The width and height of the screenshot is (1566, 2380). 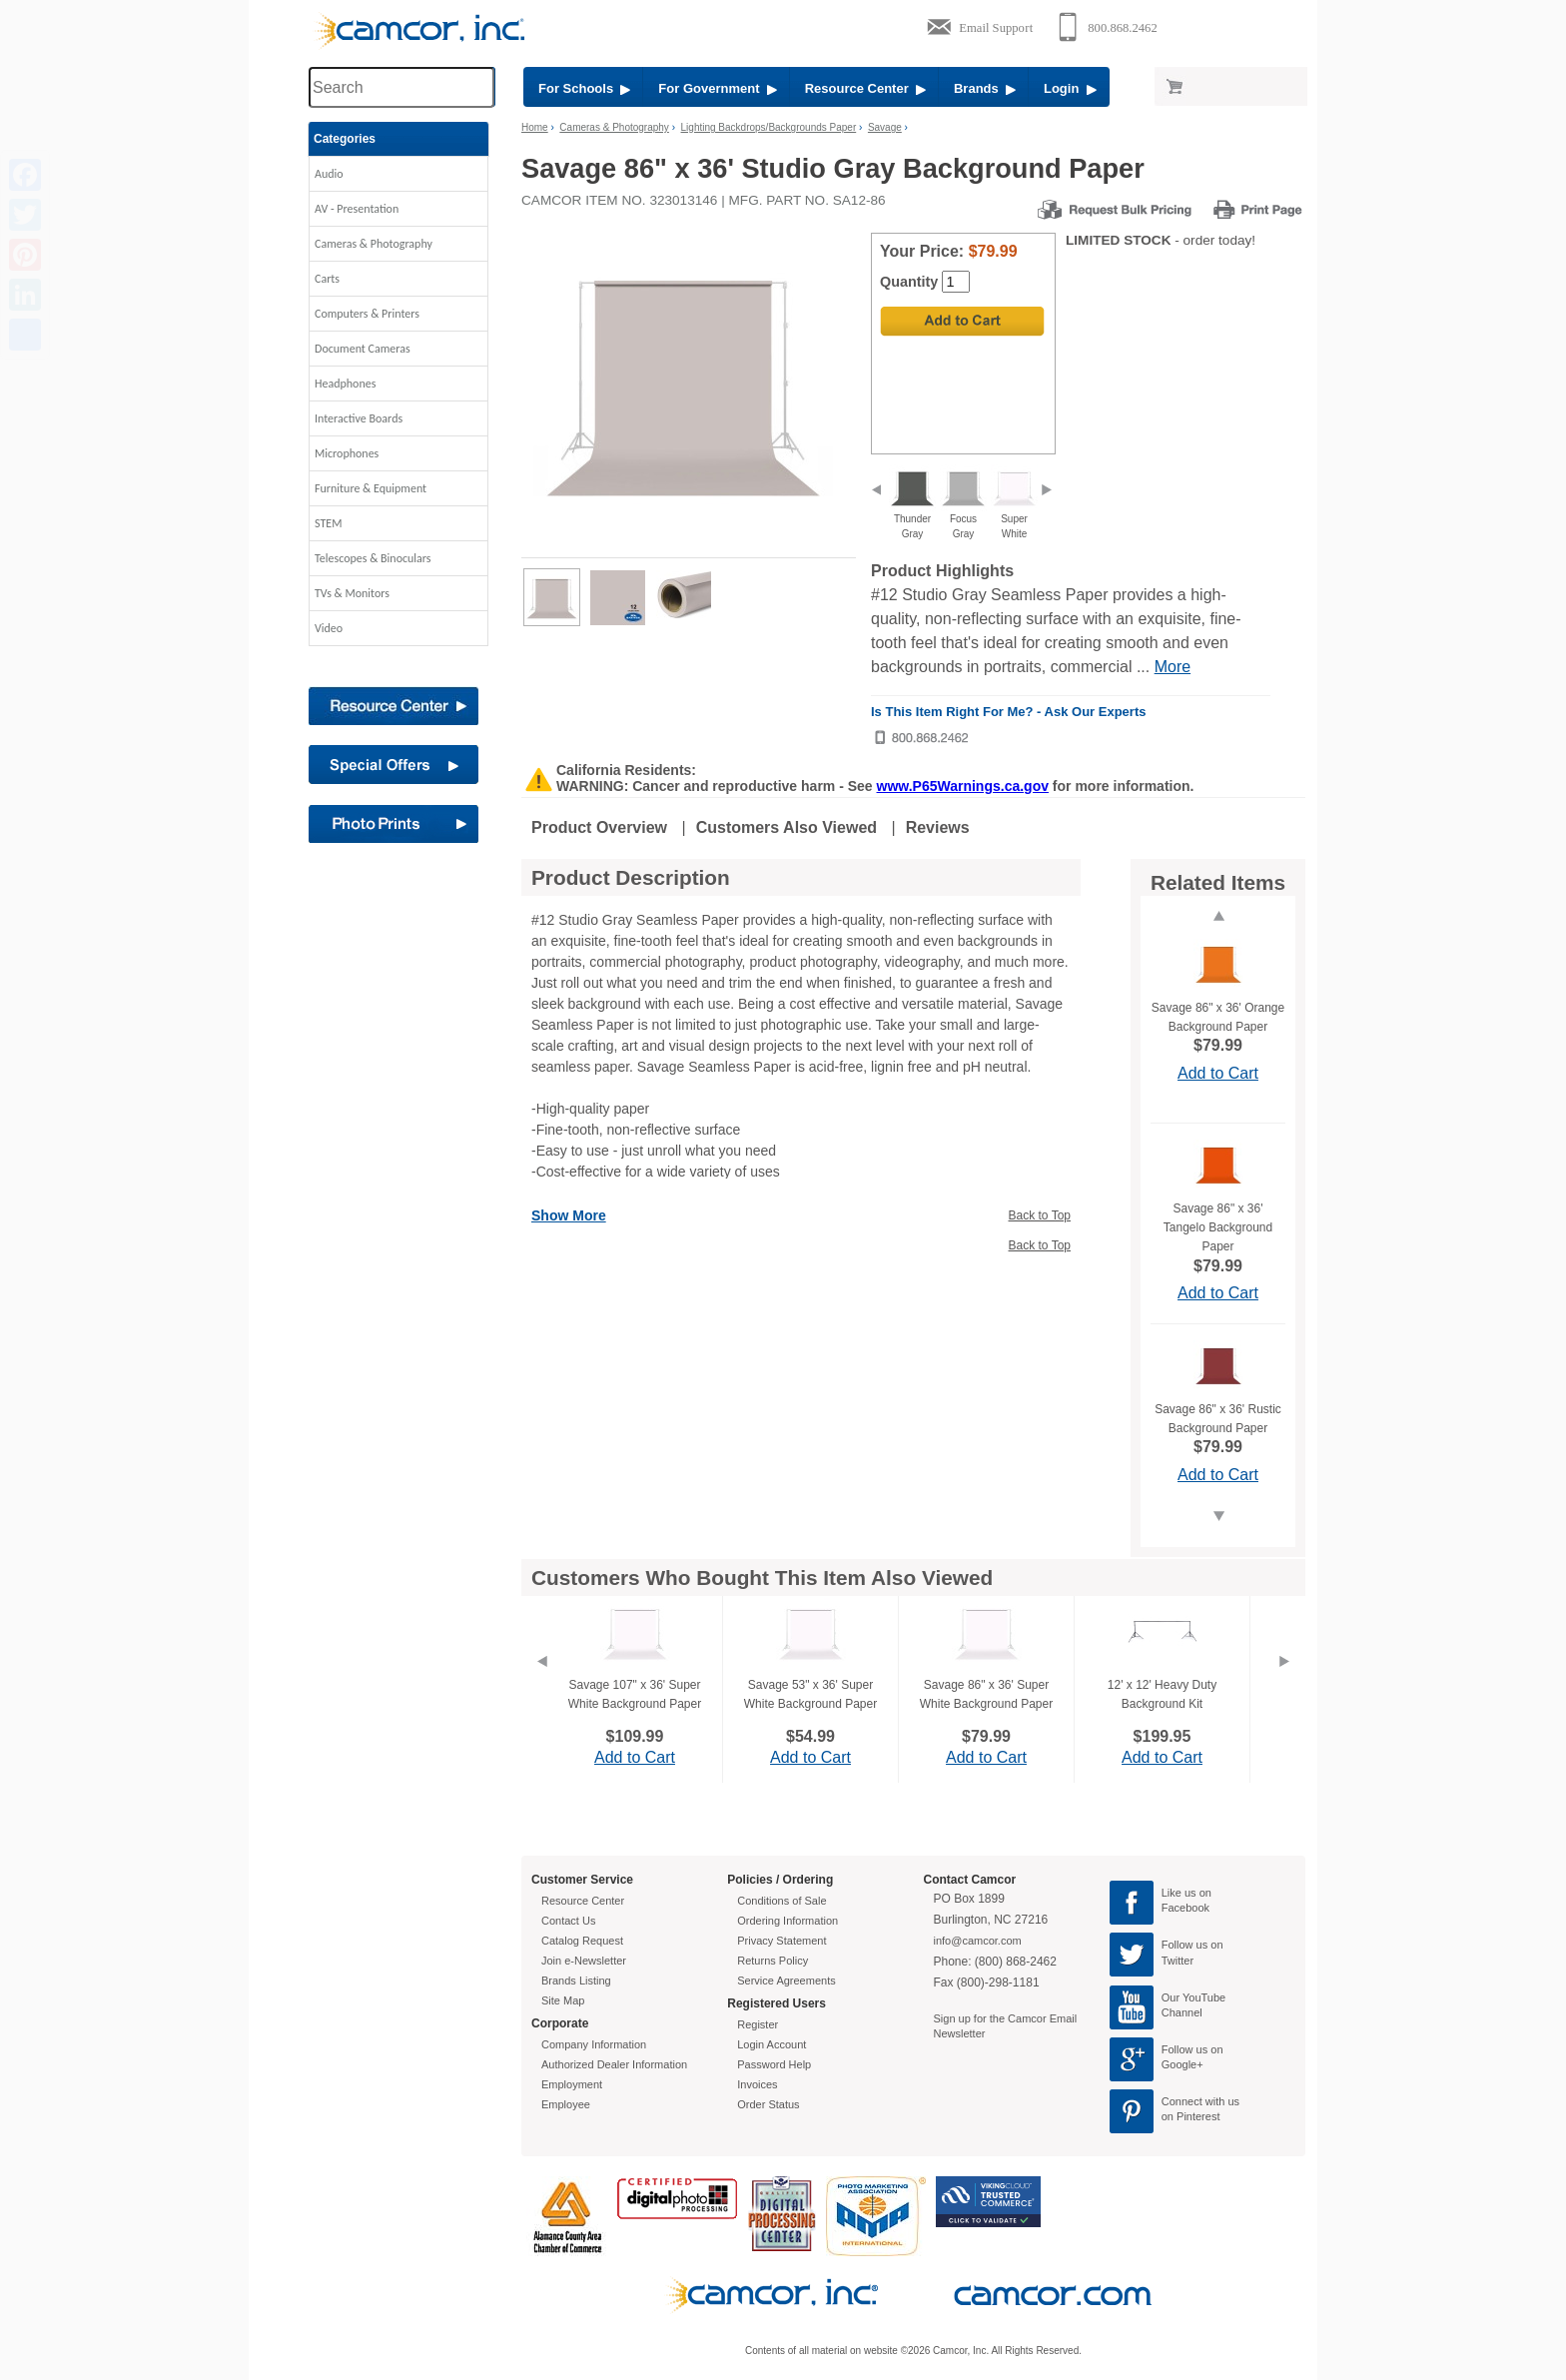 What do you see at coordinates (584, 88) in the screenshot?
I see `For Schools` at bounding box center [584, 88].